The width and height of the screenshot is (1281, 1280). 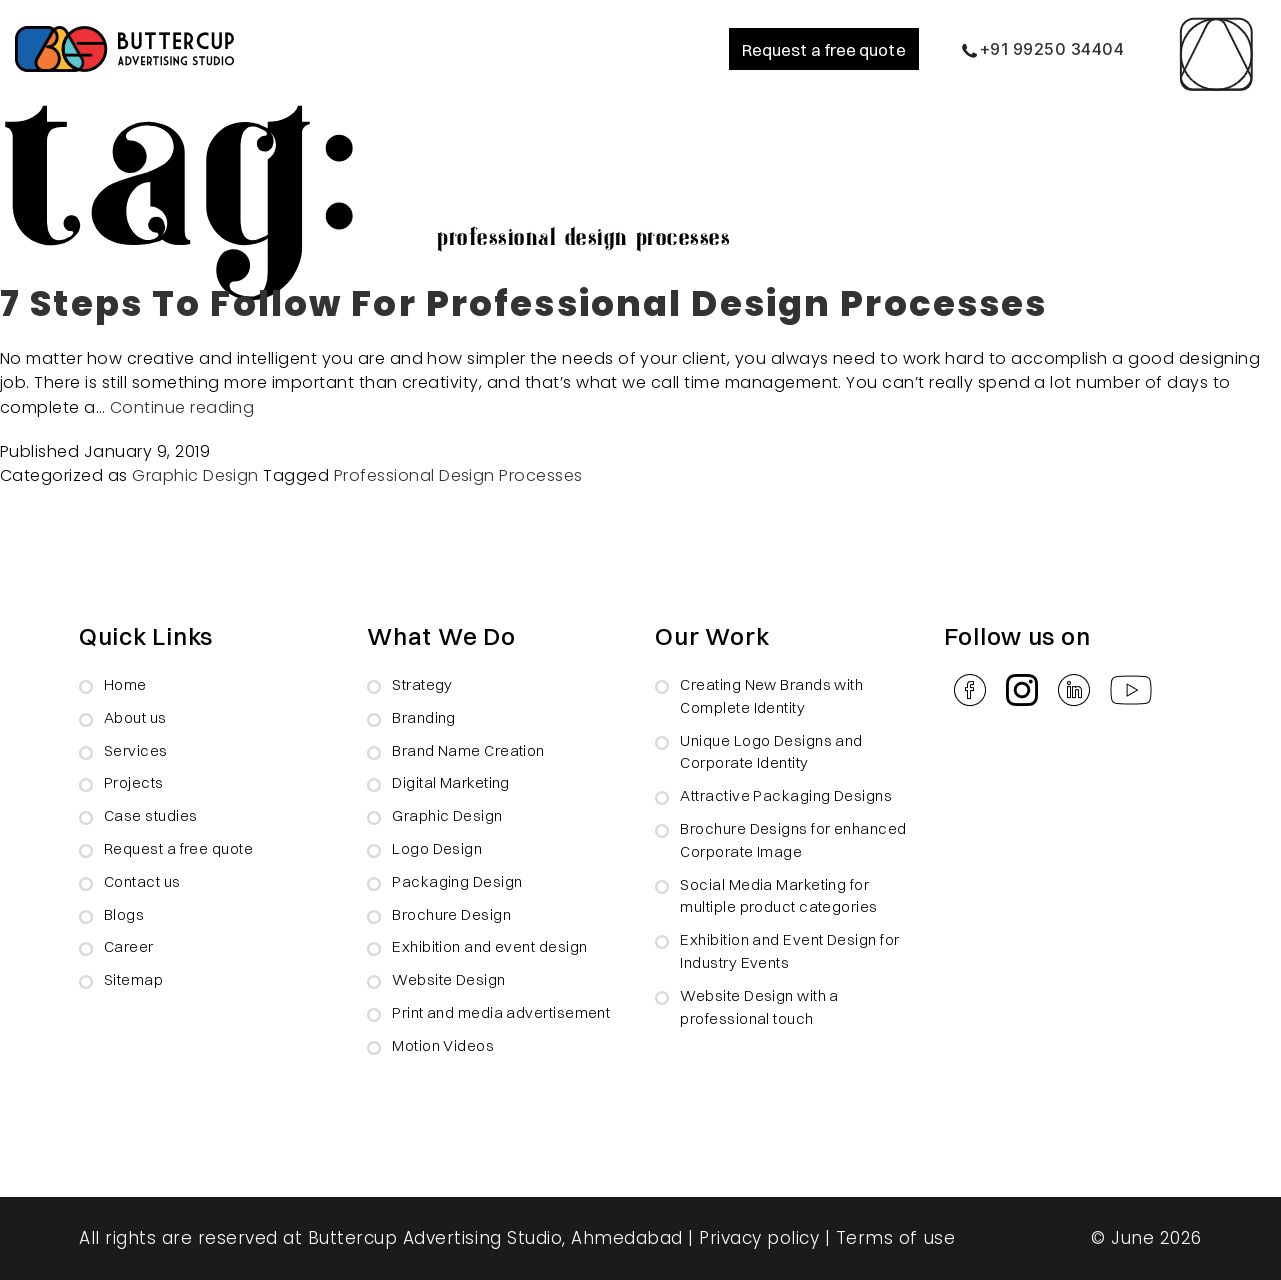 I want to click on Graphic Design, so click(x=195, y=475).